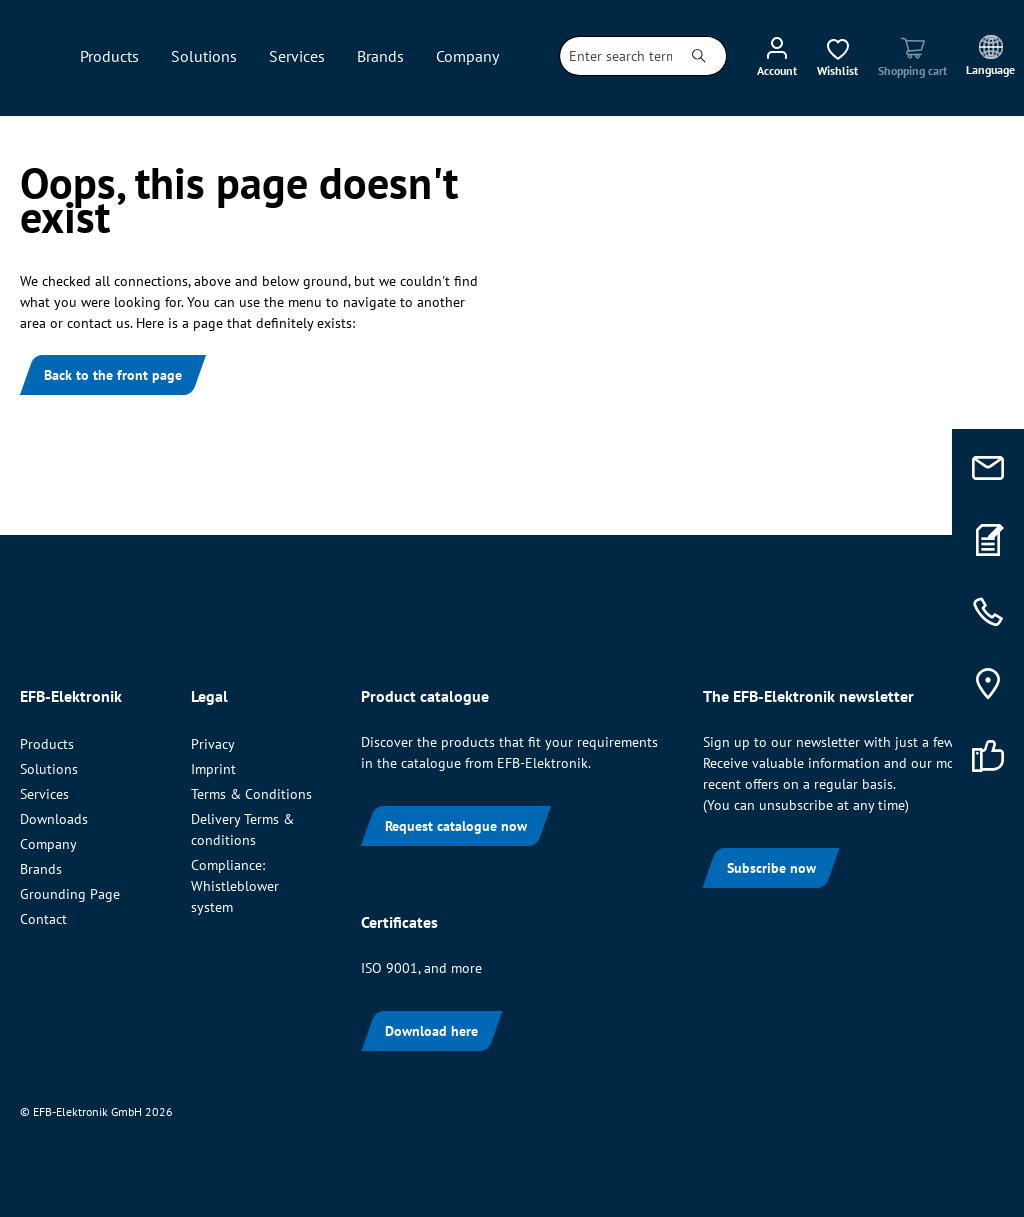 This screenshot has height=1217, width=1024. What do you see at coordinates (699, 56) in the screenshot?
I see `[Search]` at bounding box center [699, 56].